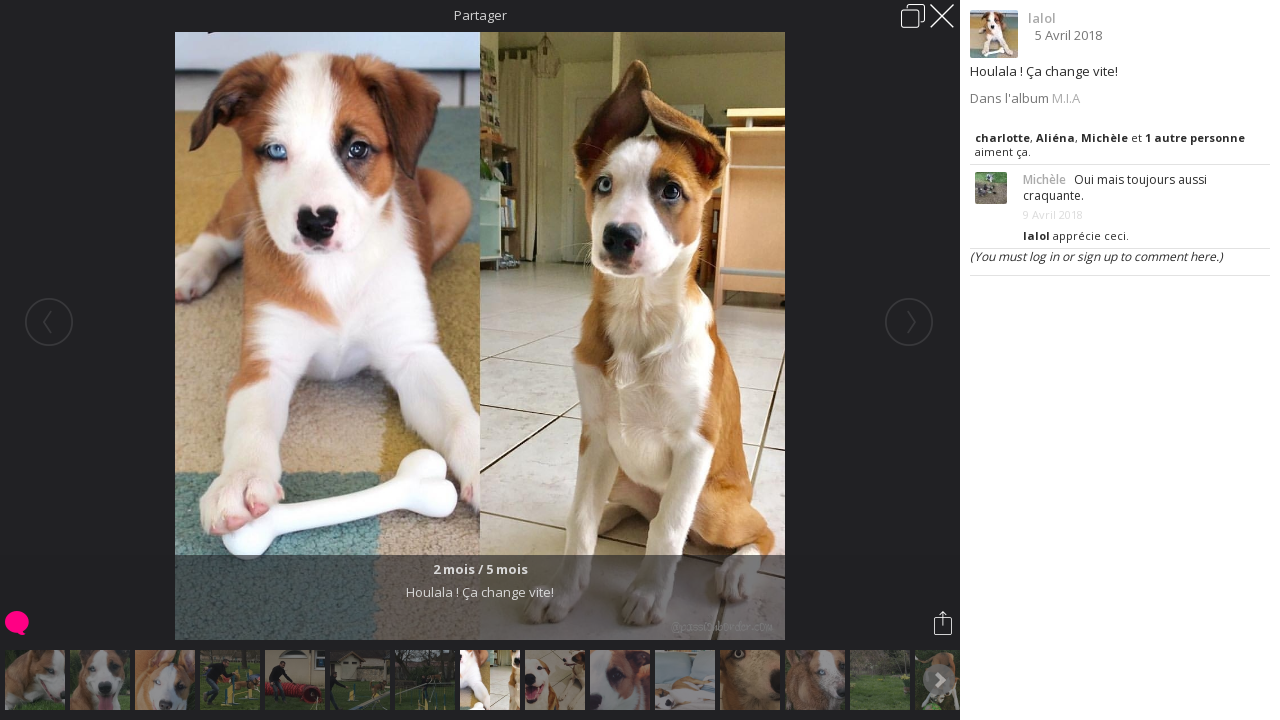 This screenshot has width=1280, height=720. Describe the element at coordinates (1195, 137) in the screenshot. I see `1 autre personne` at that location.